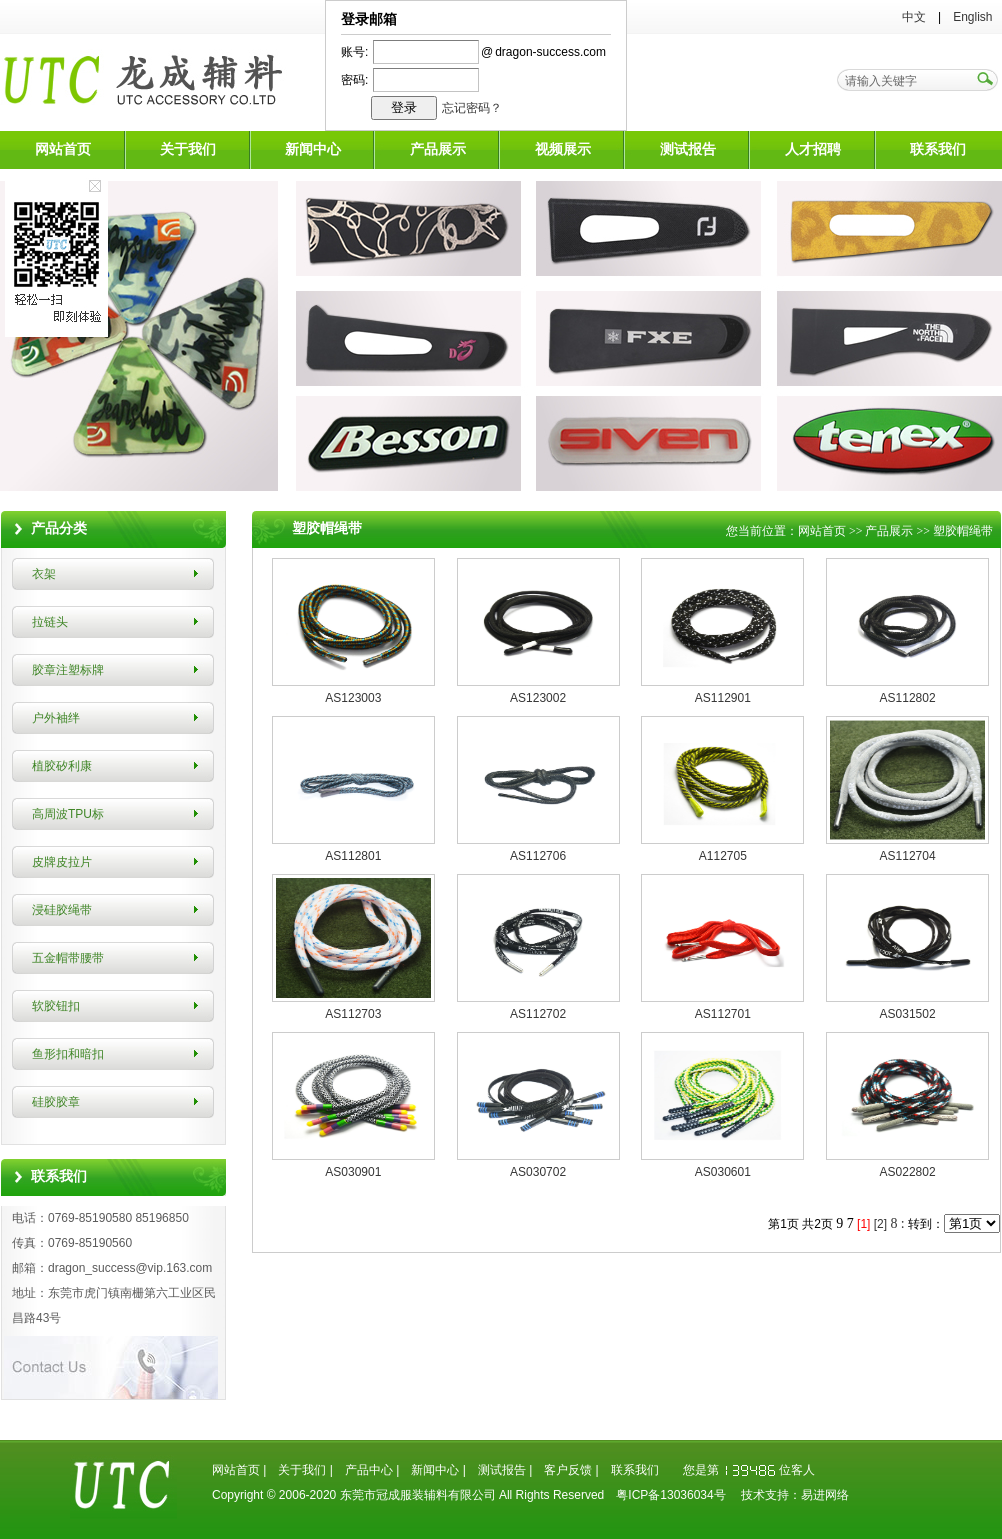 The width and height of the screenshot is (1002, 1539). I want to click on 产品中心, so click(369, 1470).